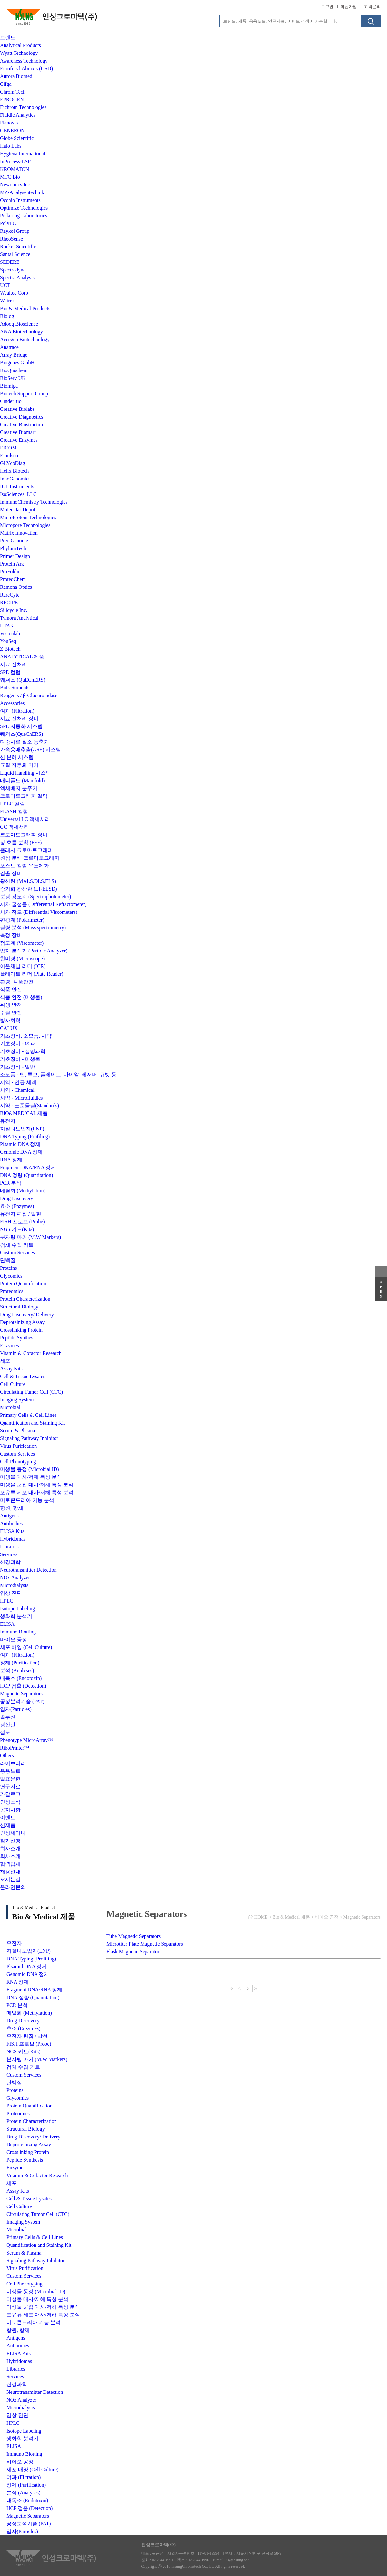 Image resolution: width=387 pixels, height=2576 pixels. Describe the element at coordinates (10, 633) in the screenshot. I see `Vesiculab` at that location.